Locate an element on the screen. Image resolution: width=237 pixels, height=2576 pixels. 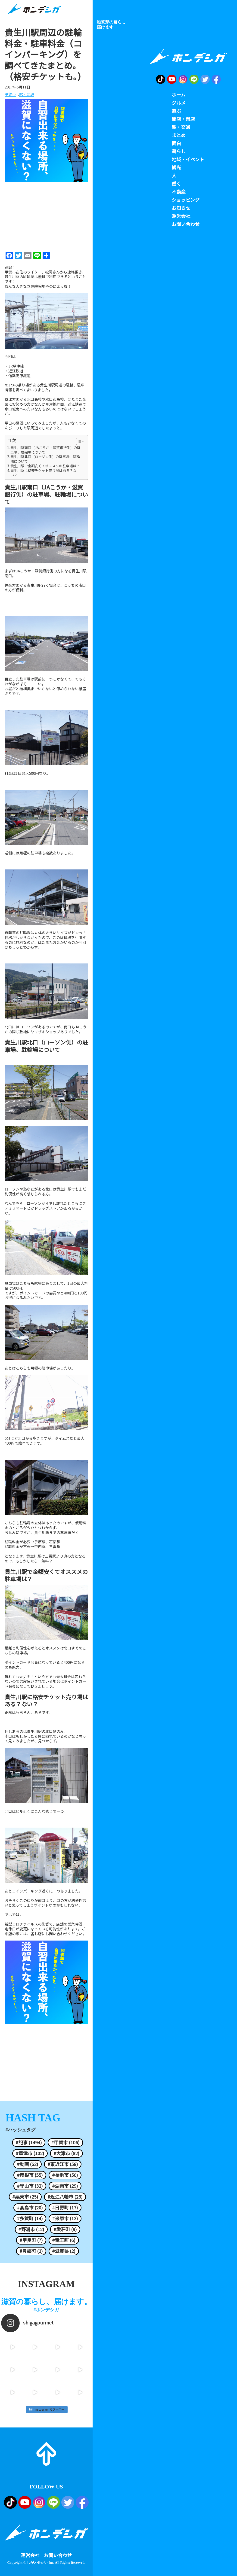
#愛荘町 (9) is located at coordinates (65, 2229).